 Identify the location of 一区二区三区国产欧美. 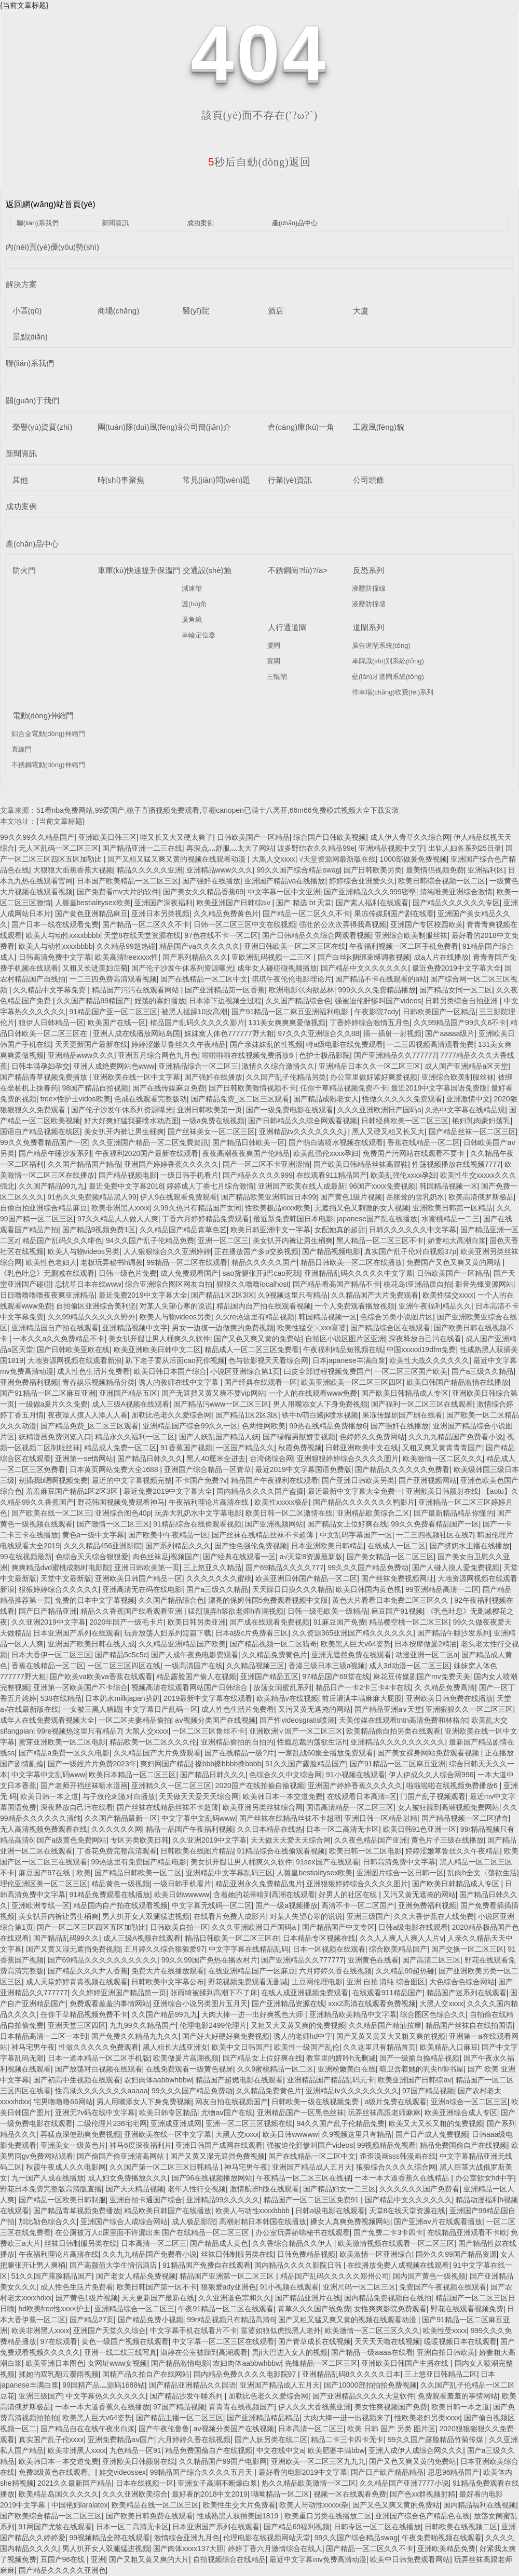
(411, 1371).